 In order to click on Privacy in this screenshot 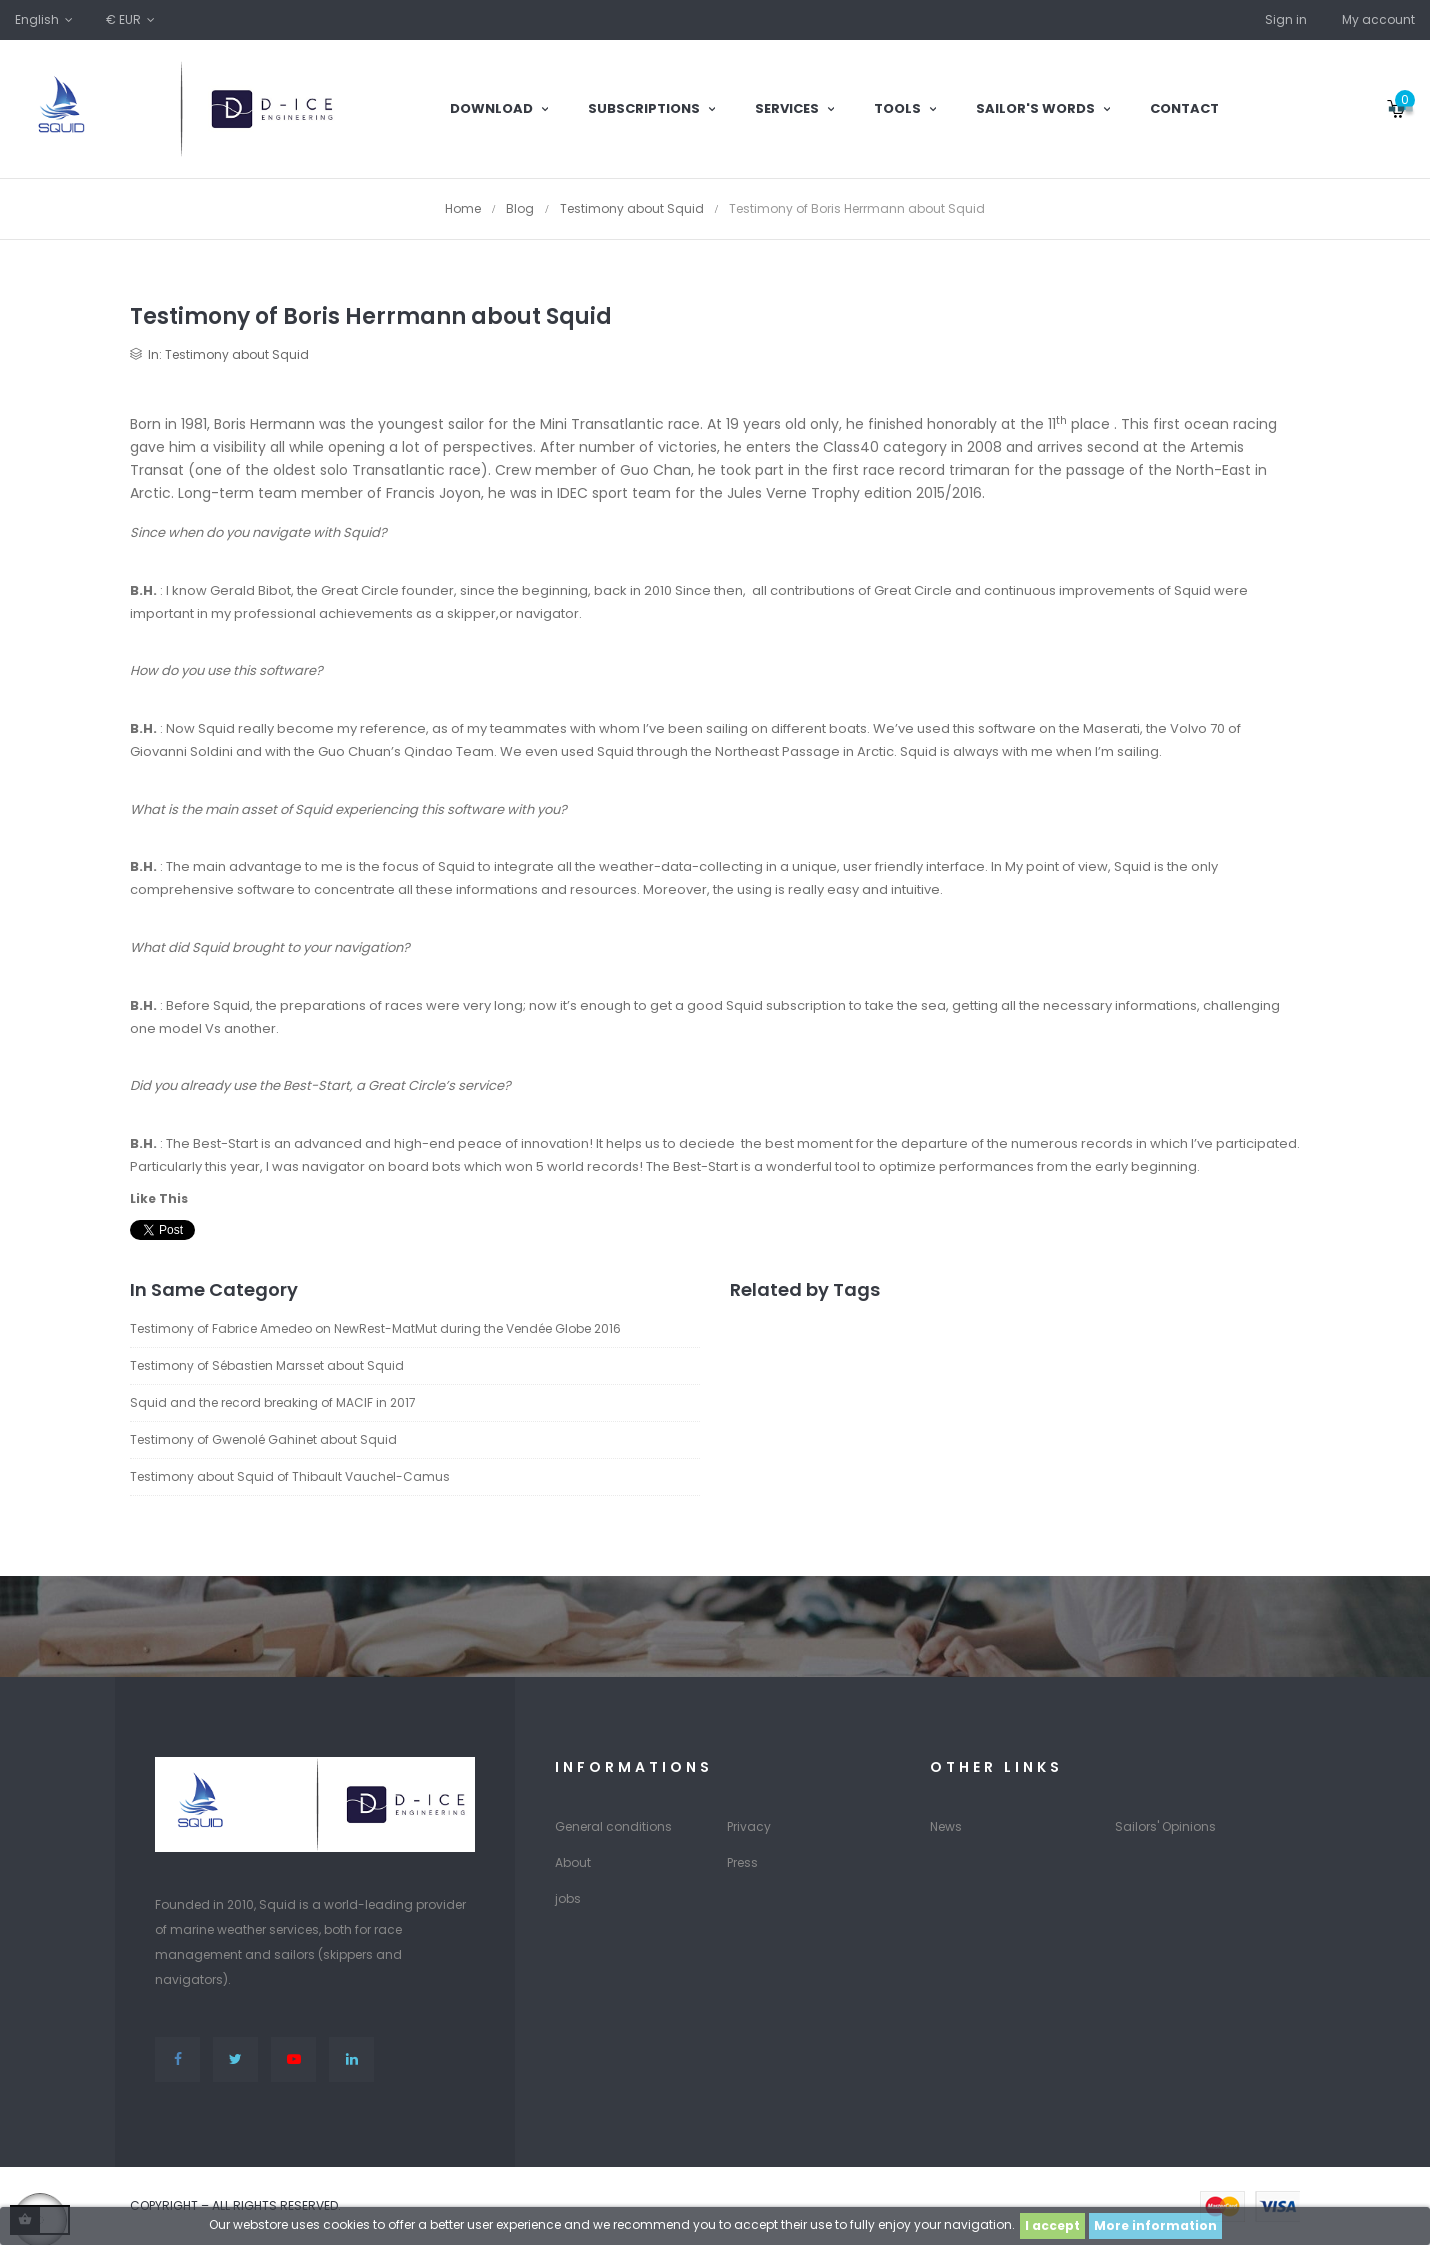, I will do `click(749, 1826)`.